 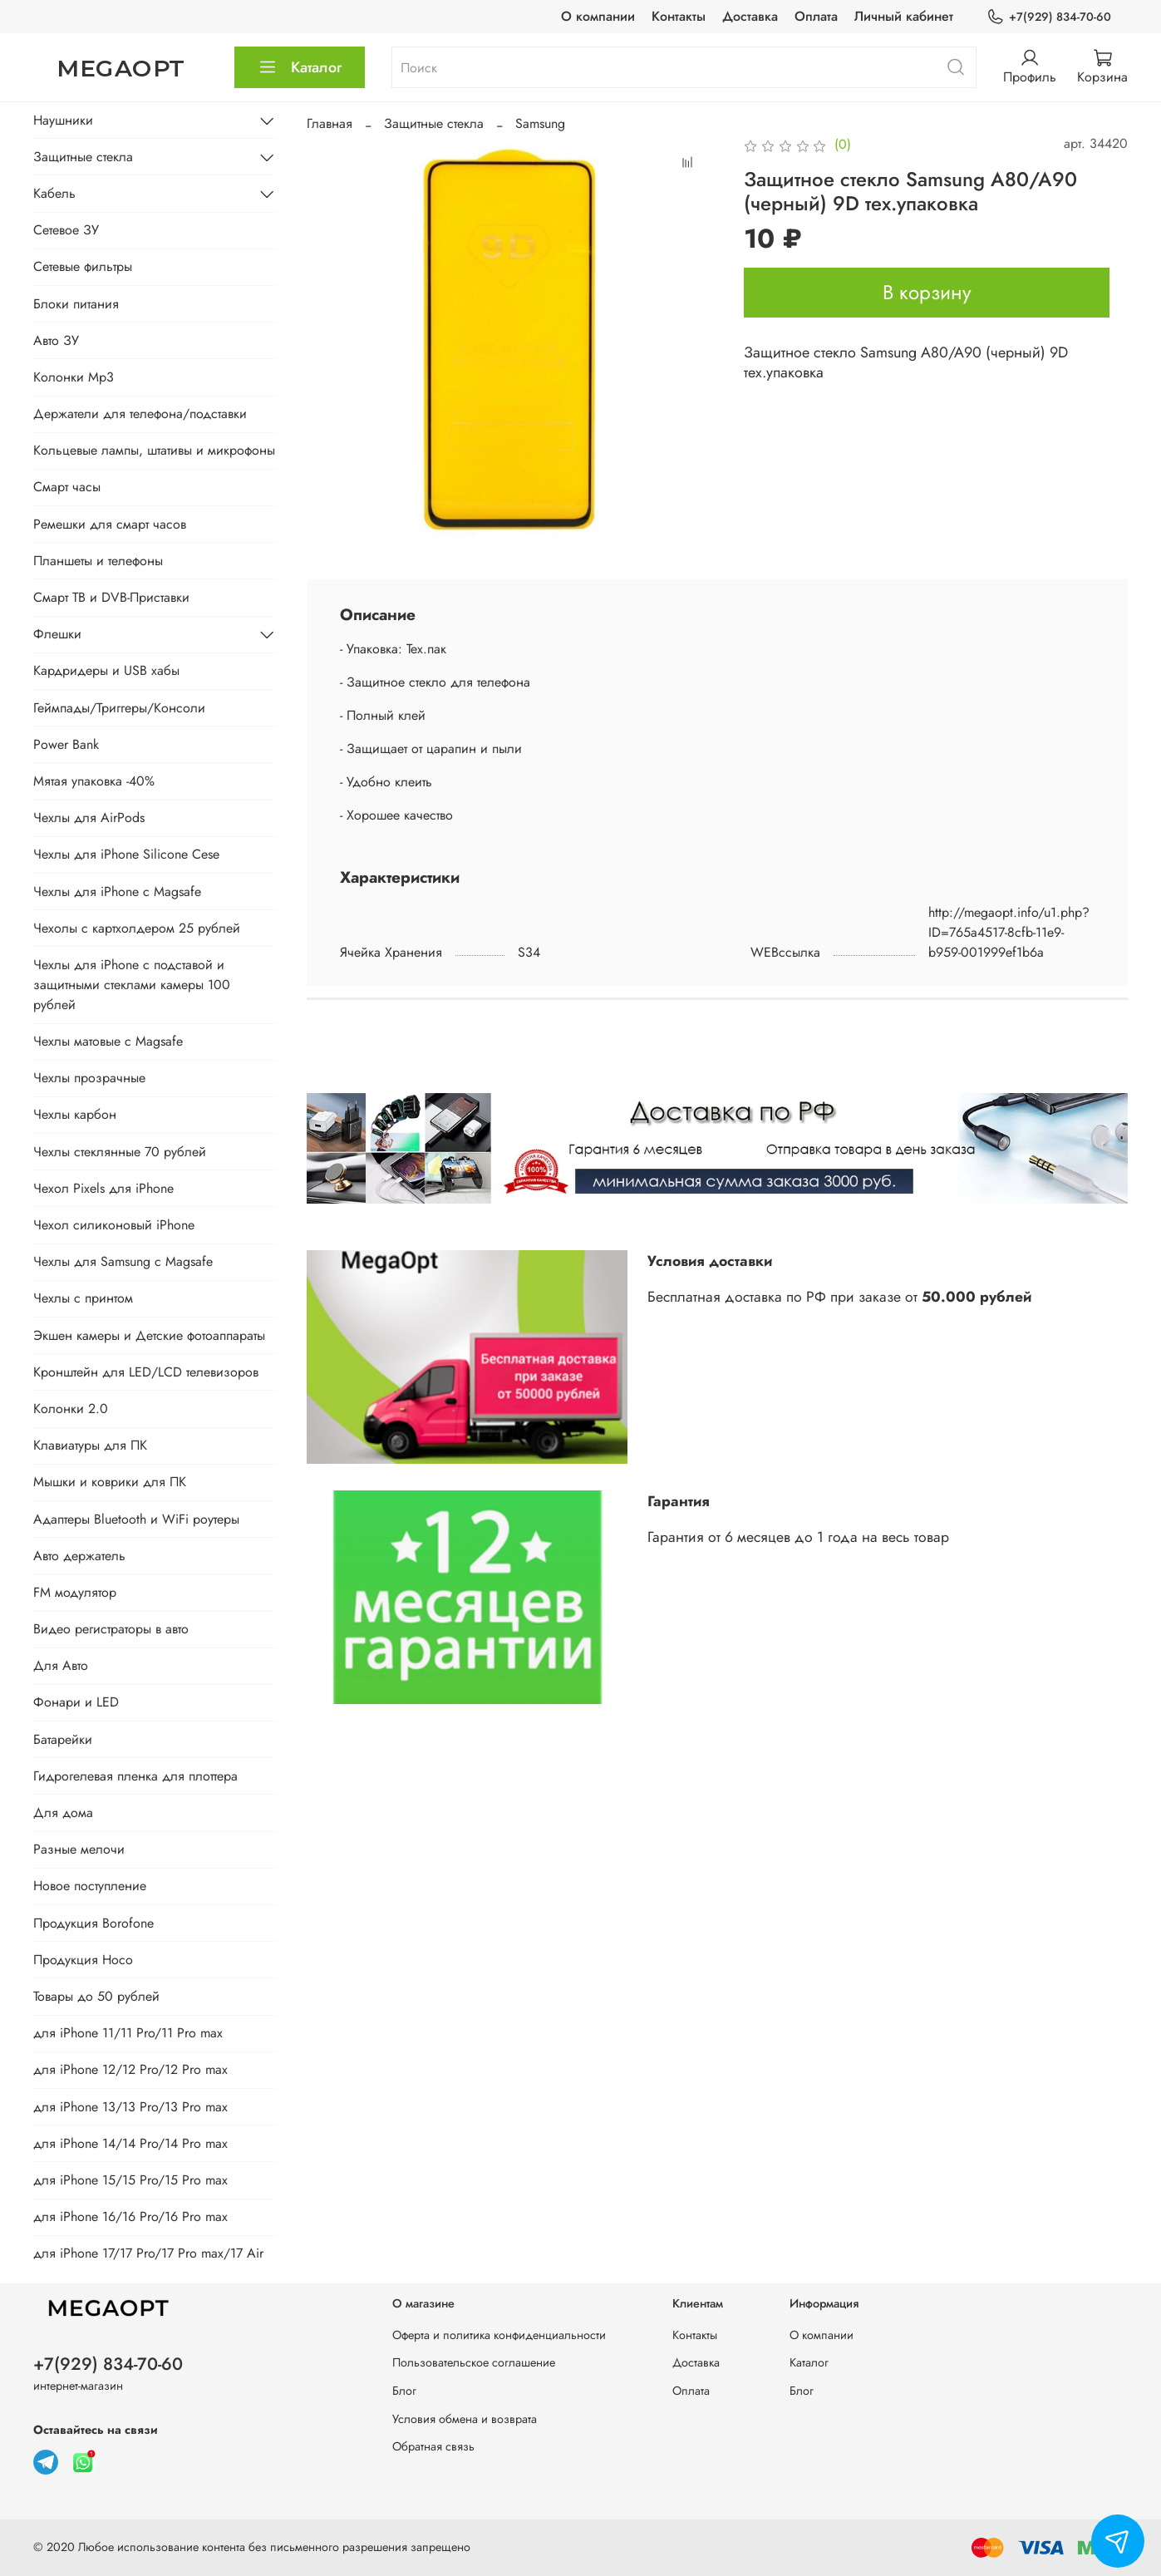 I want to click on Авто ЗУ, so click(x=56, y=340).